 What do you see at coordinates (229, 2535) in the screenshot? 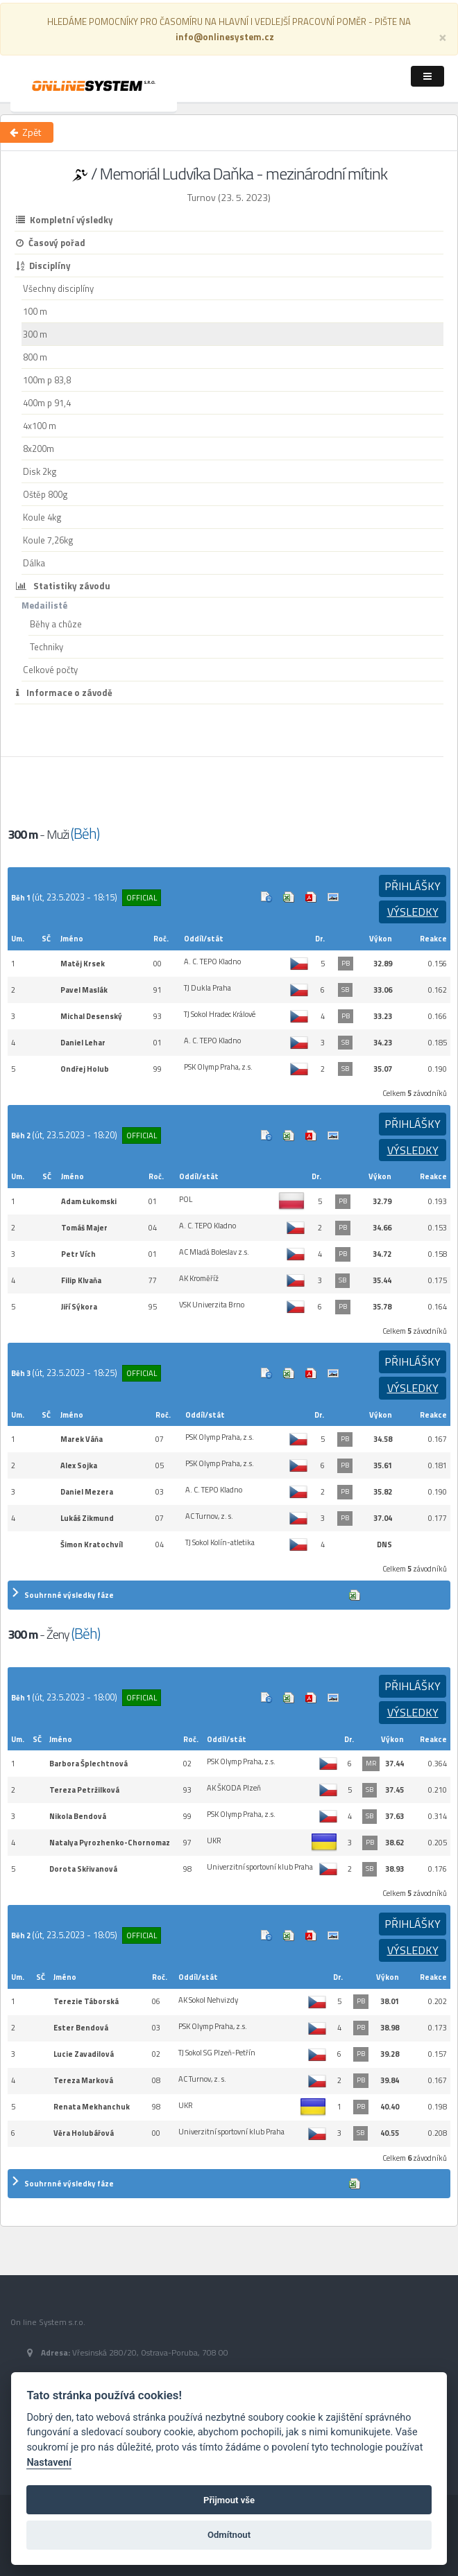
I see `Odmítnout` at bounding box center [229, 2535].